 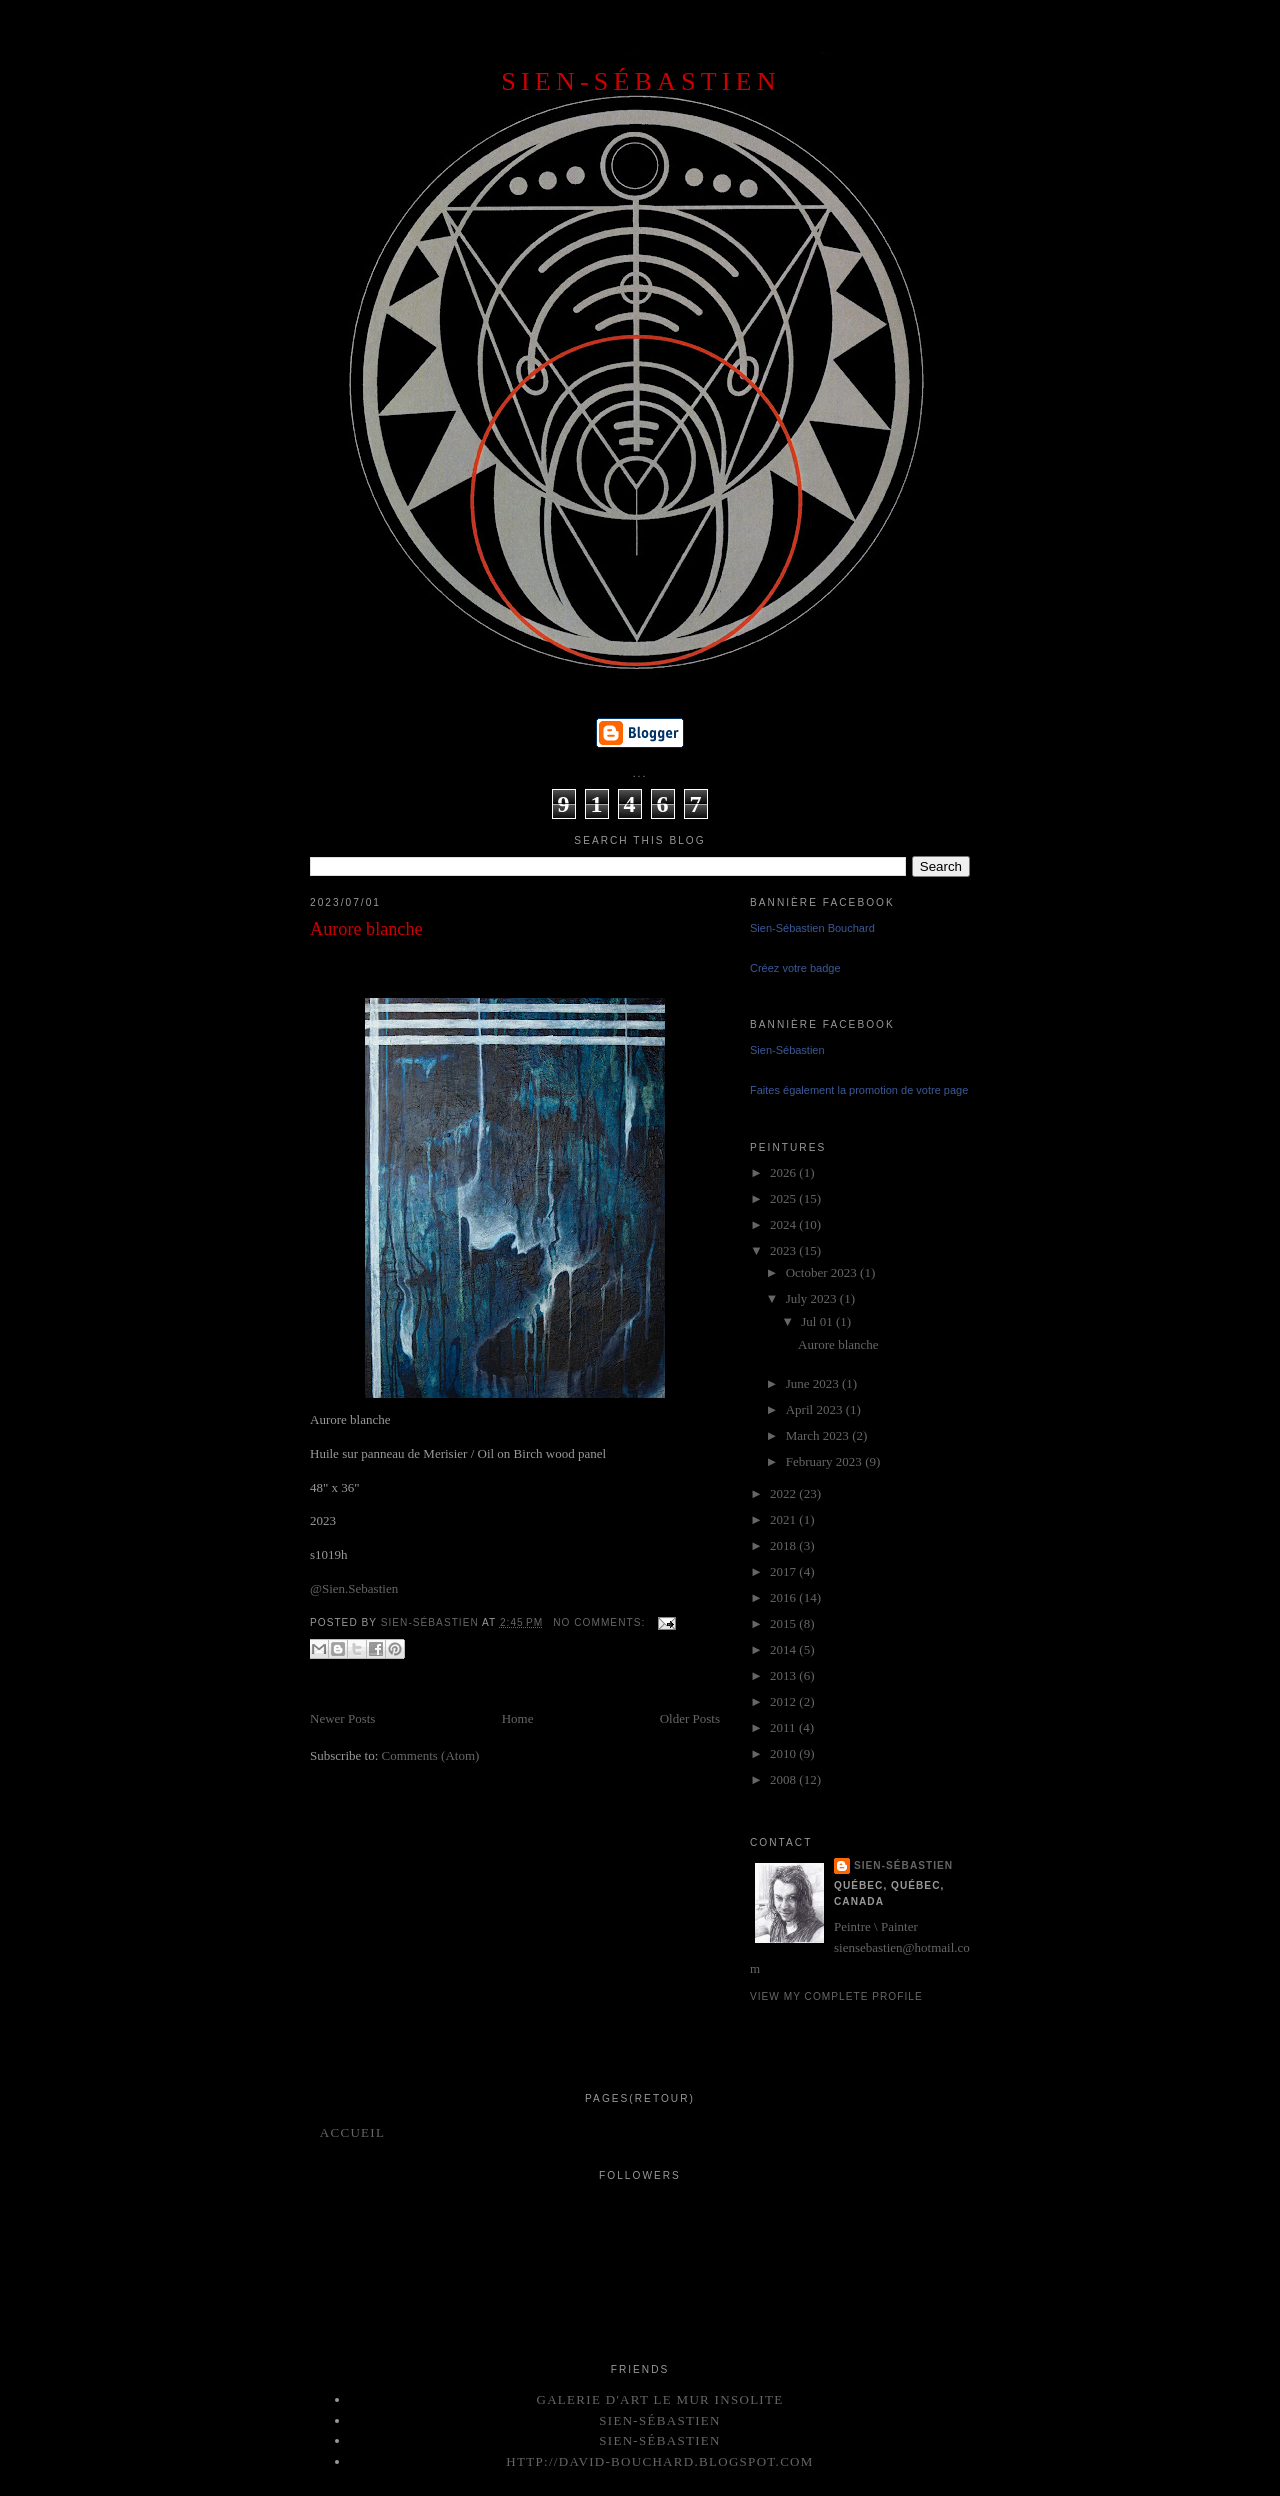 What do you see at coordinates (784, 1649) in the screenshot?
I see `2014` at bounding box center [784, 1649].